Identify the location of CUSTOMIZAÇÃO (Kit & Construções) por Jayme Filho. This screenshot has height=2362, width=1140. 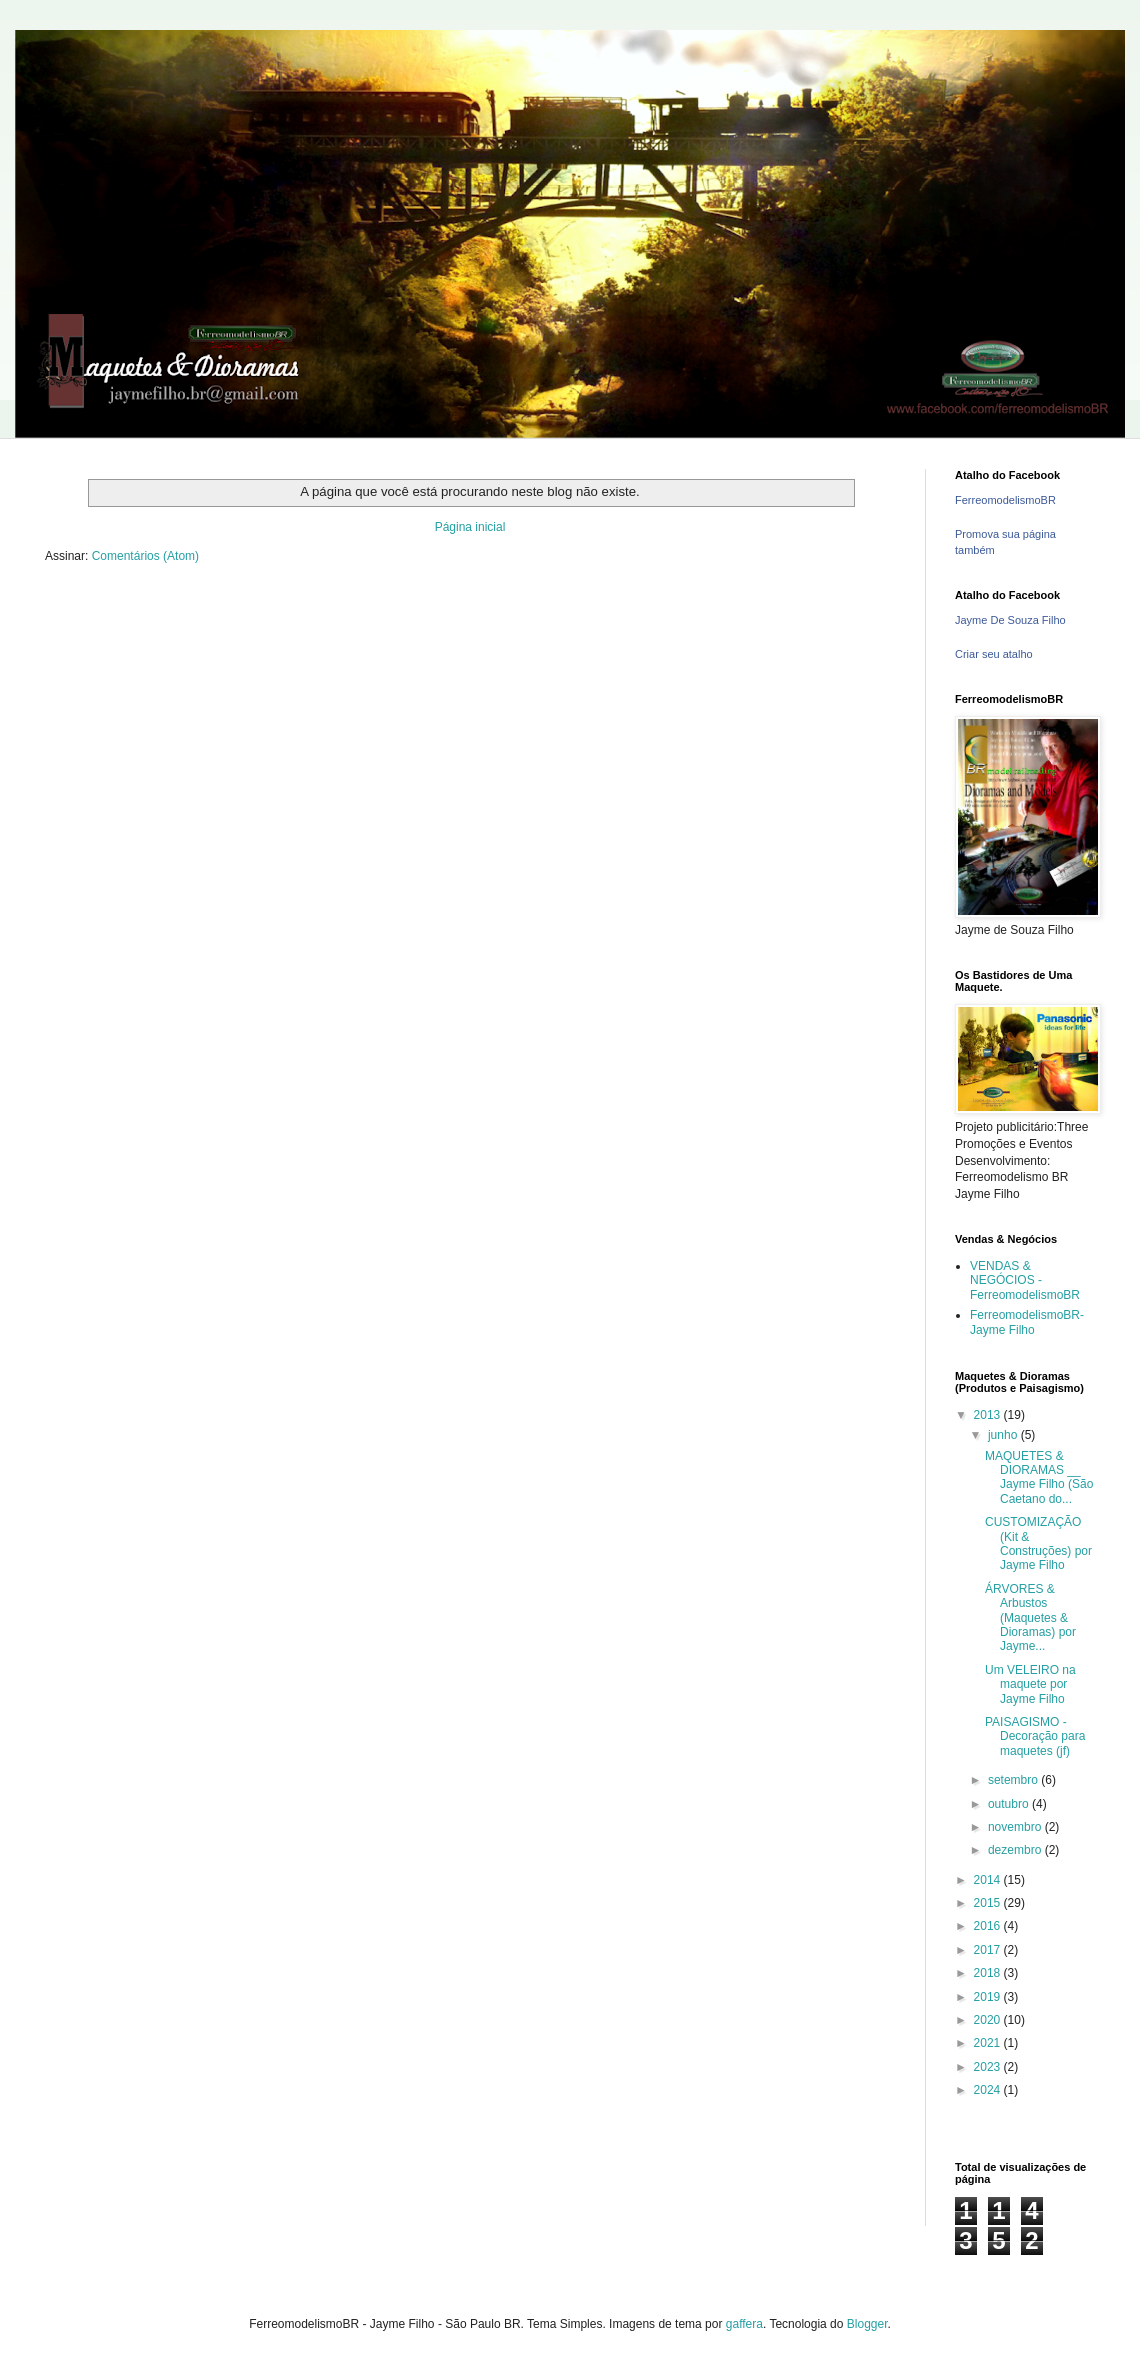
(1038, 1543).